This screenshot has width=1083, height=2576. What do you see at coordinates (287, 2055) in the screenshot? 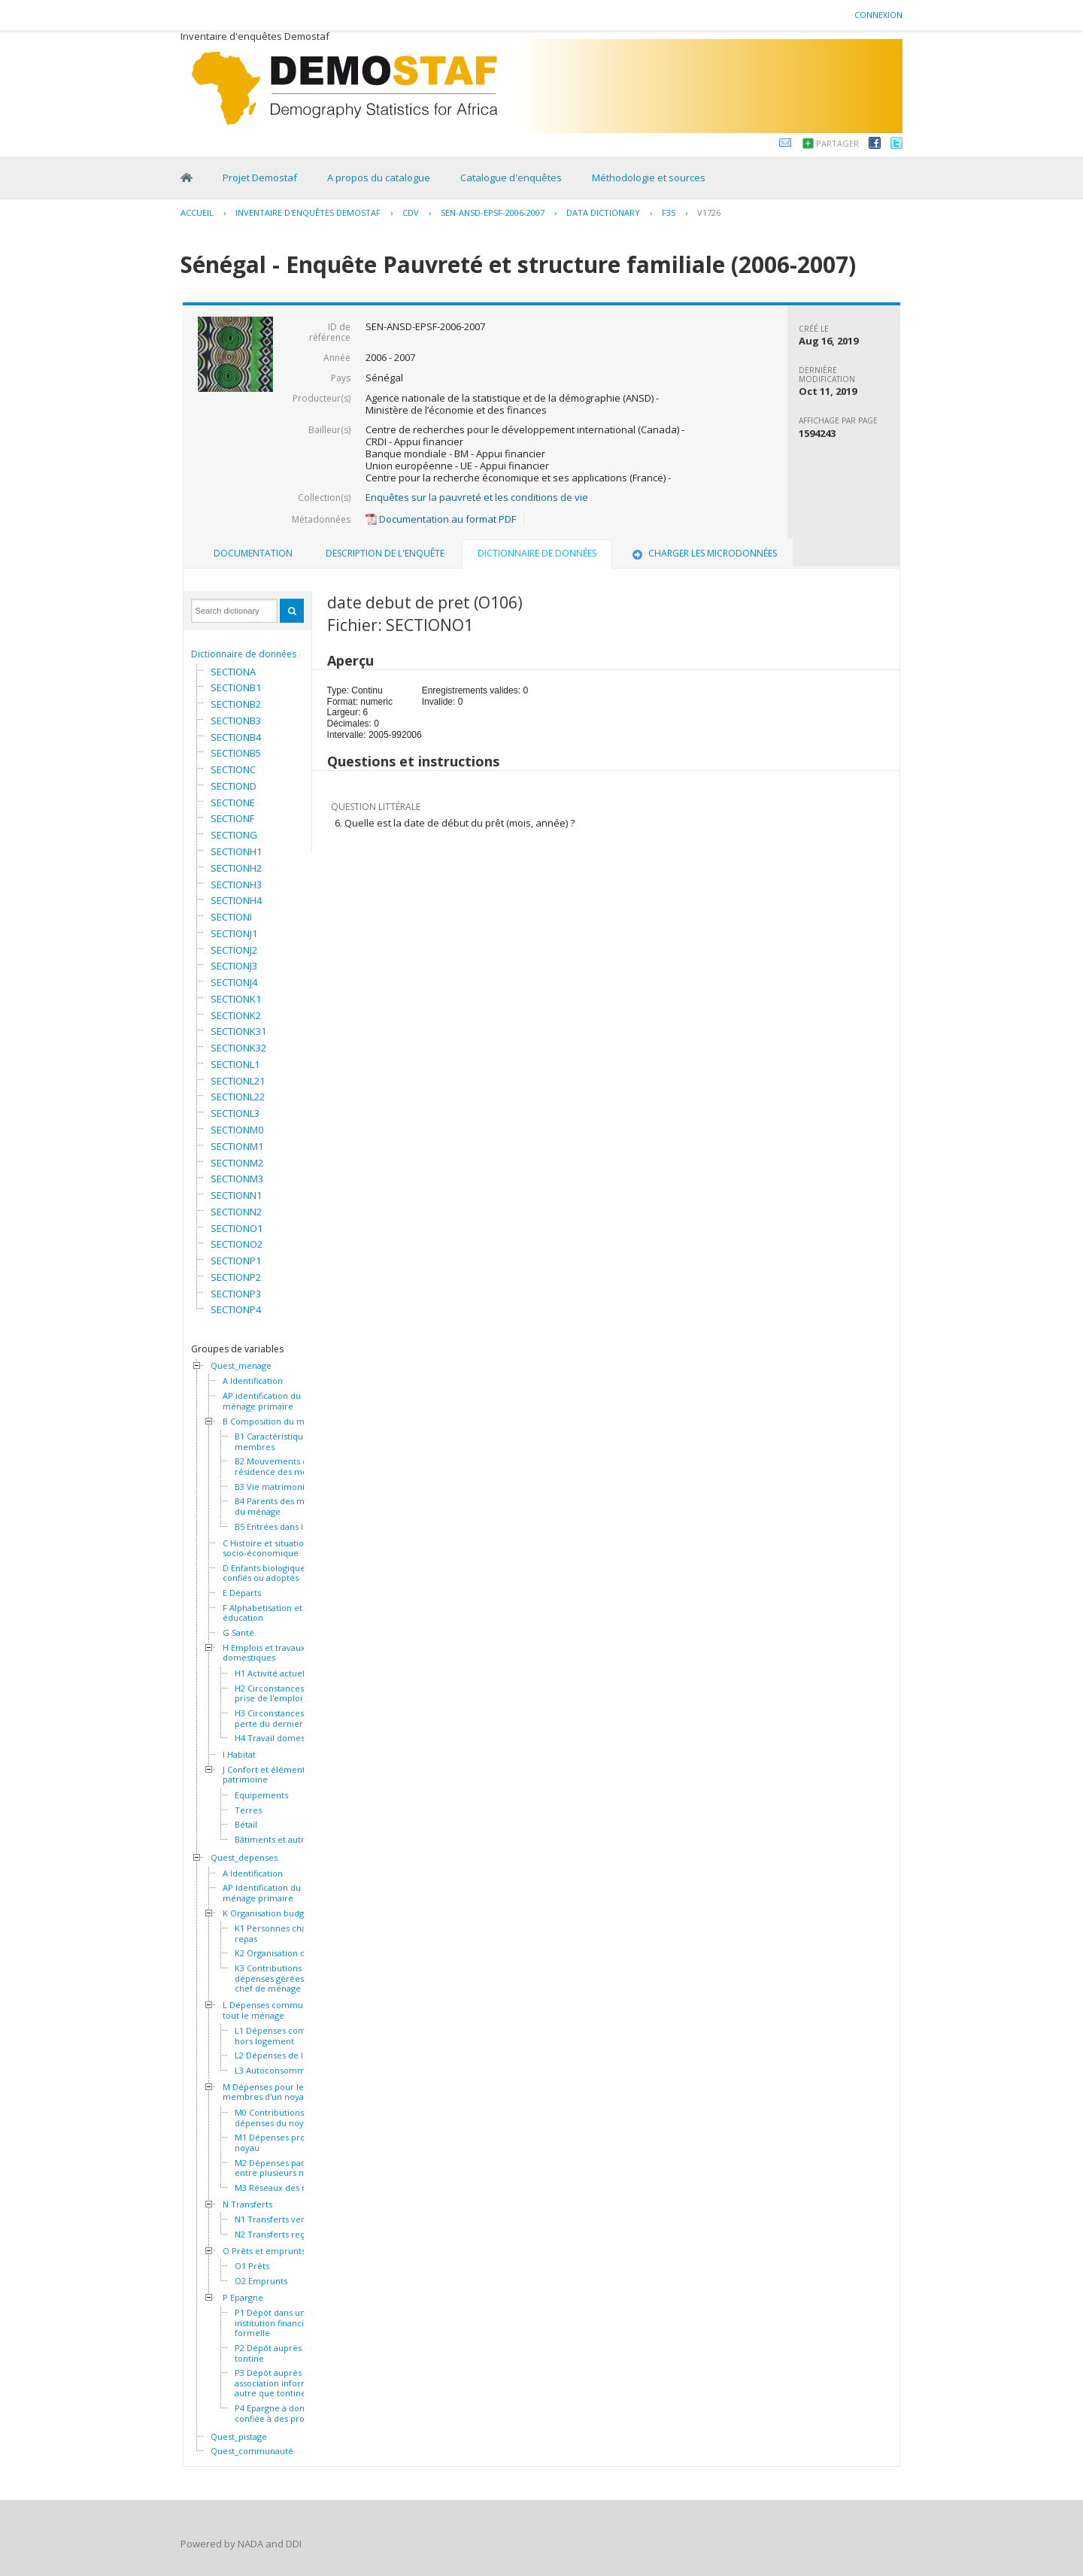
I see `L2 Dépenses de logement` at bounding box center [287, 2055].